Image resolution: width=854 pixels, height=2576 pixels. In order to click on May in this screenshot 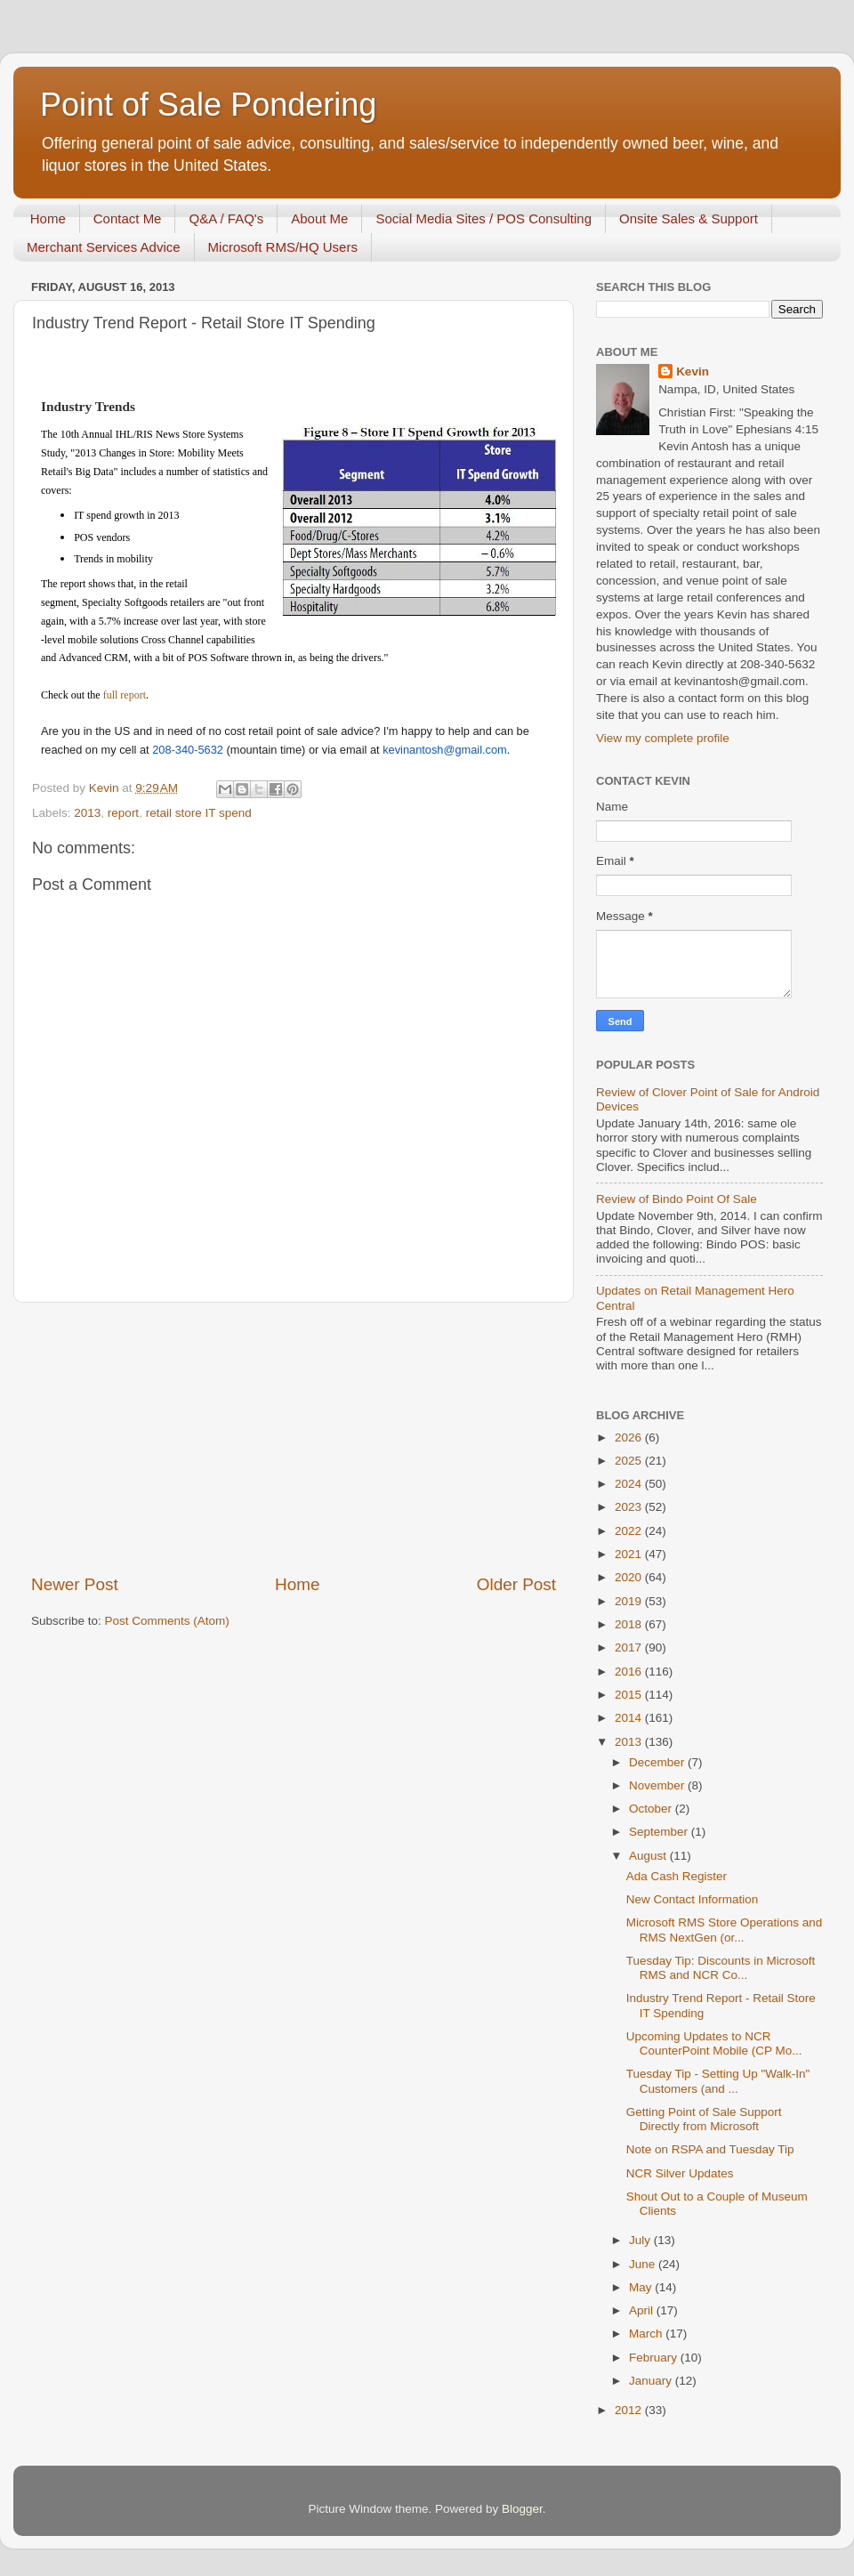, I will do `click(642, 2287)`.